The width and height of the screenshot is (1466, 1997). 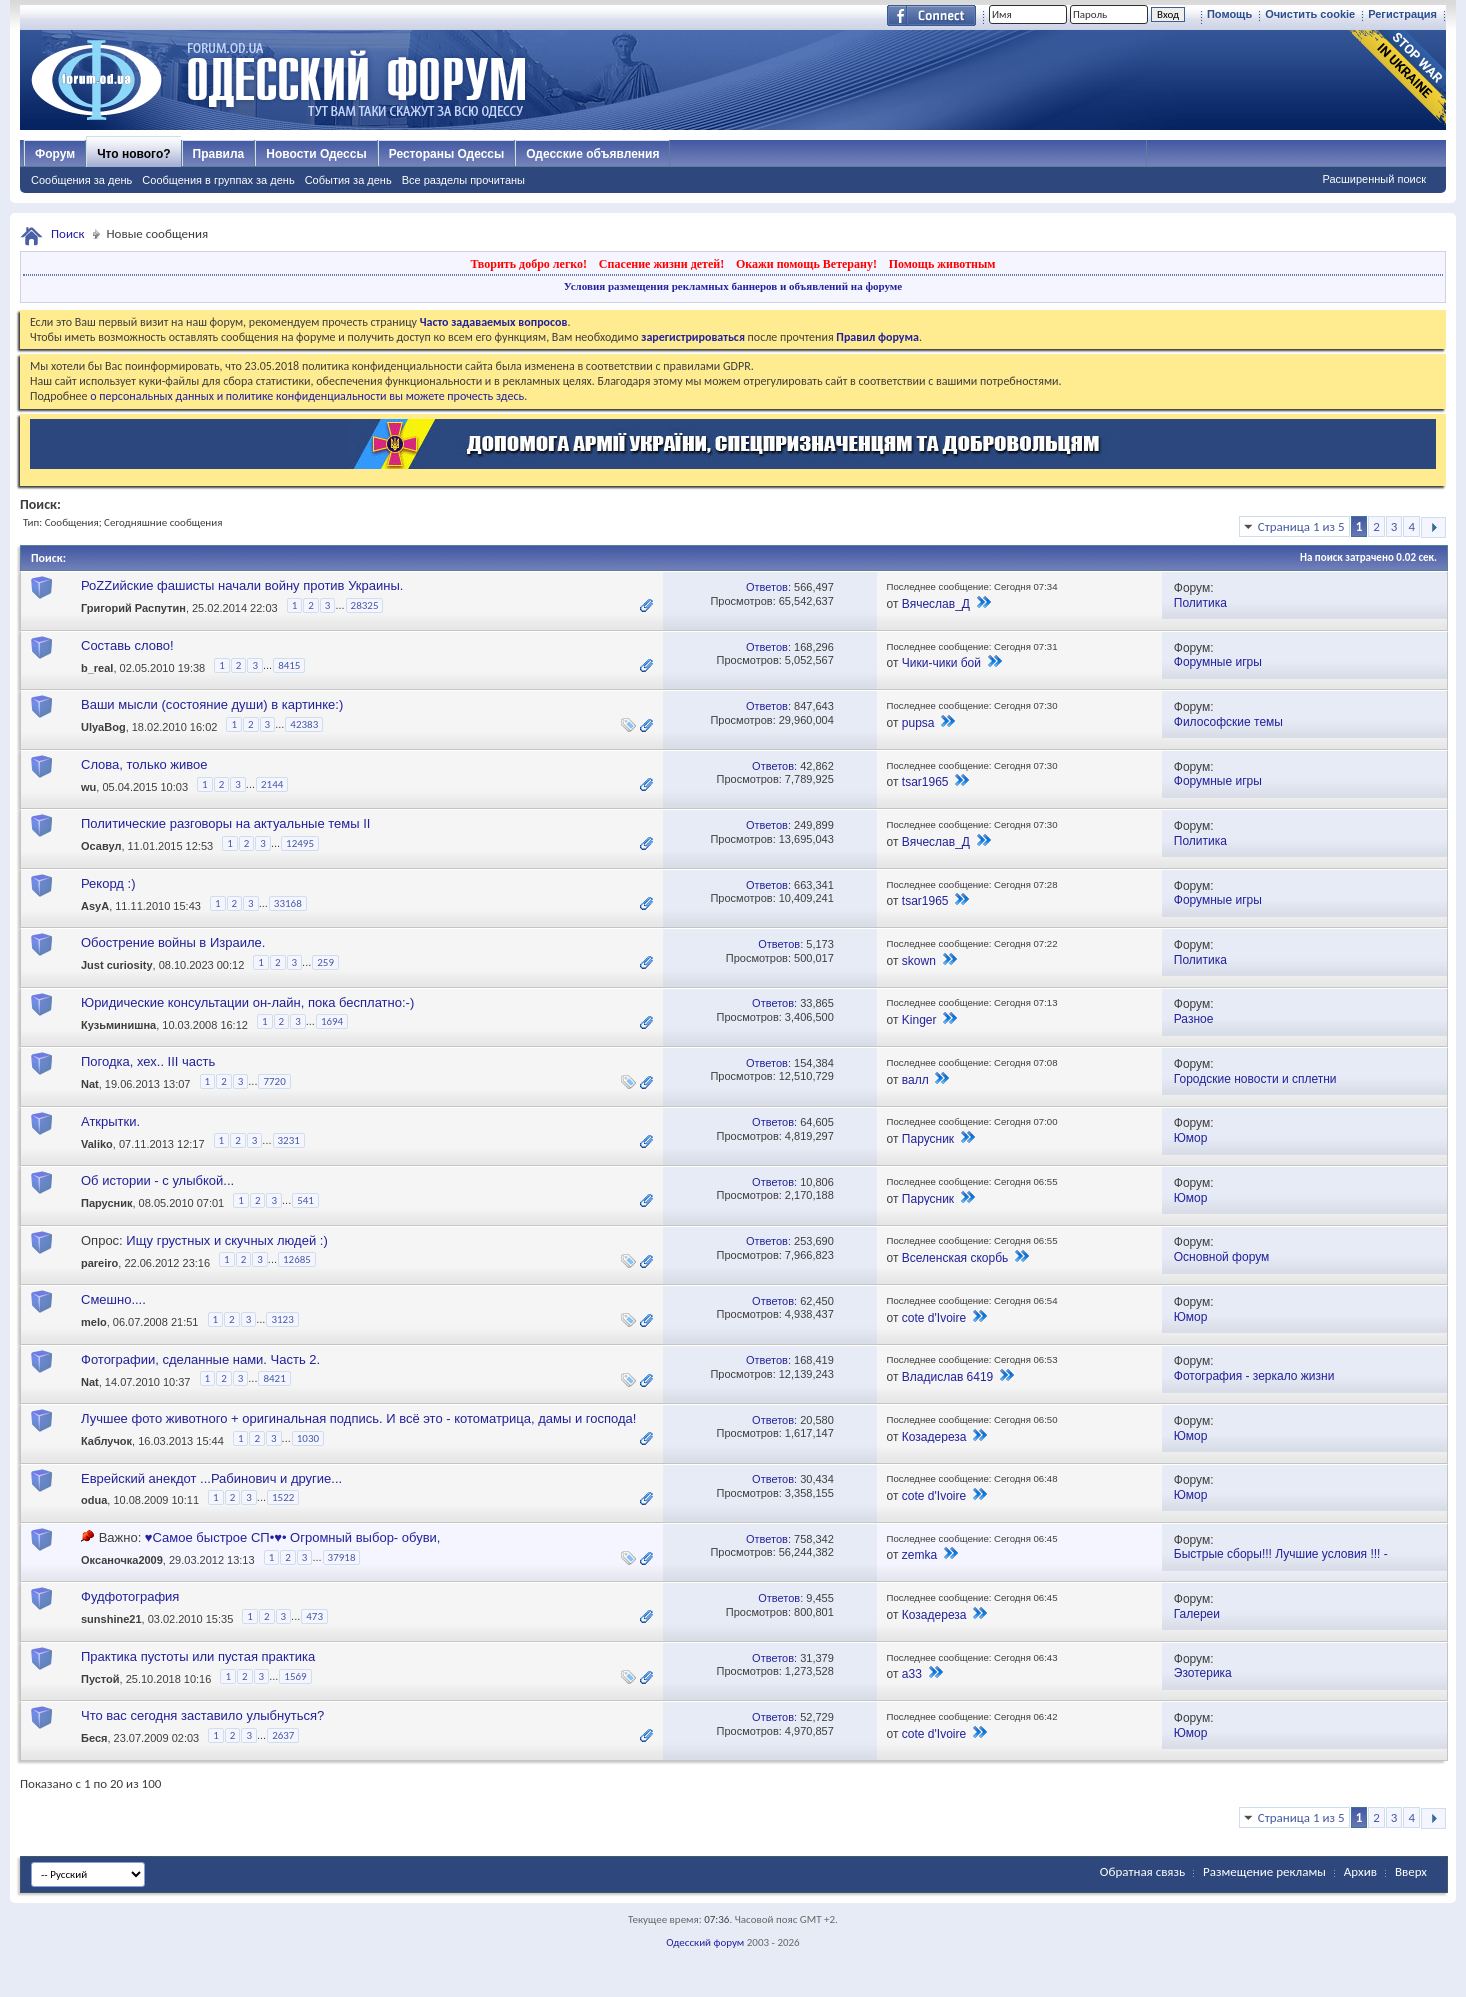 I want to click on Об истории - с улыбкой..., so click(x=157, y=1180).